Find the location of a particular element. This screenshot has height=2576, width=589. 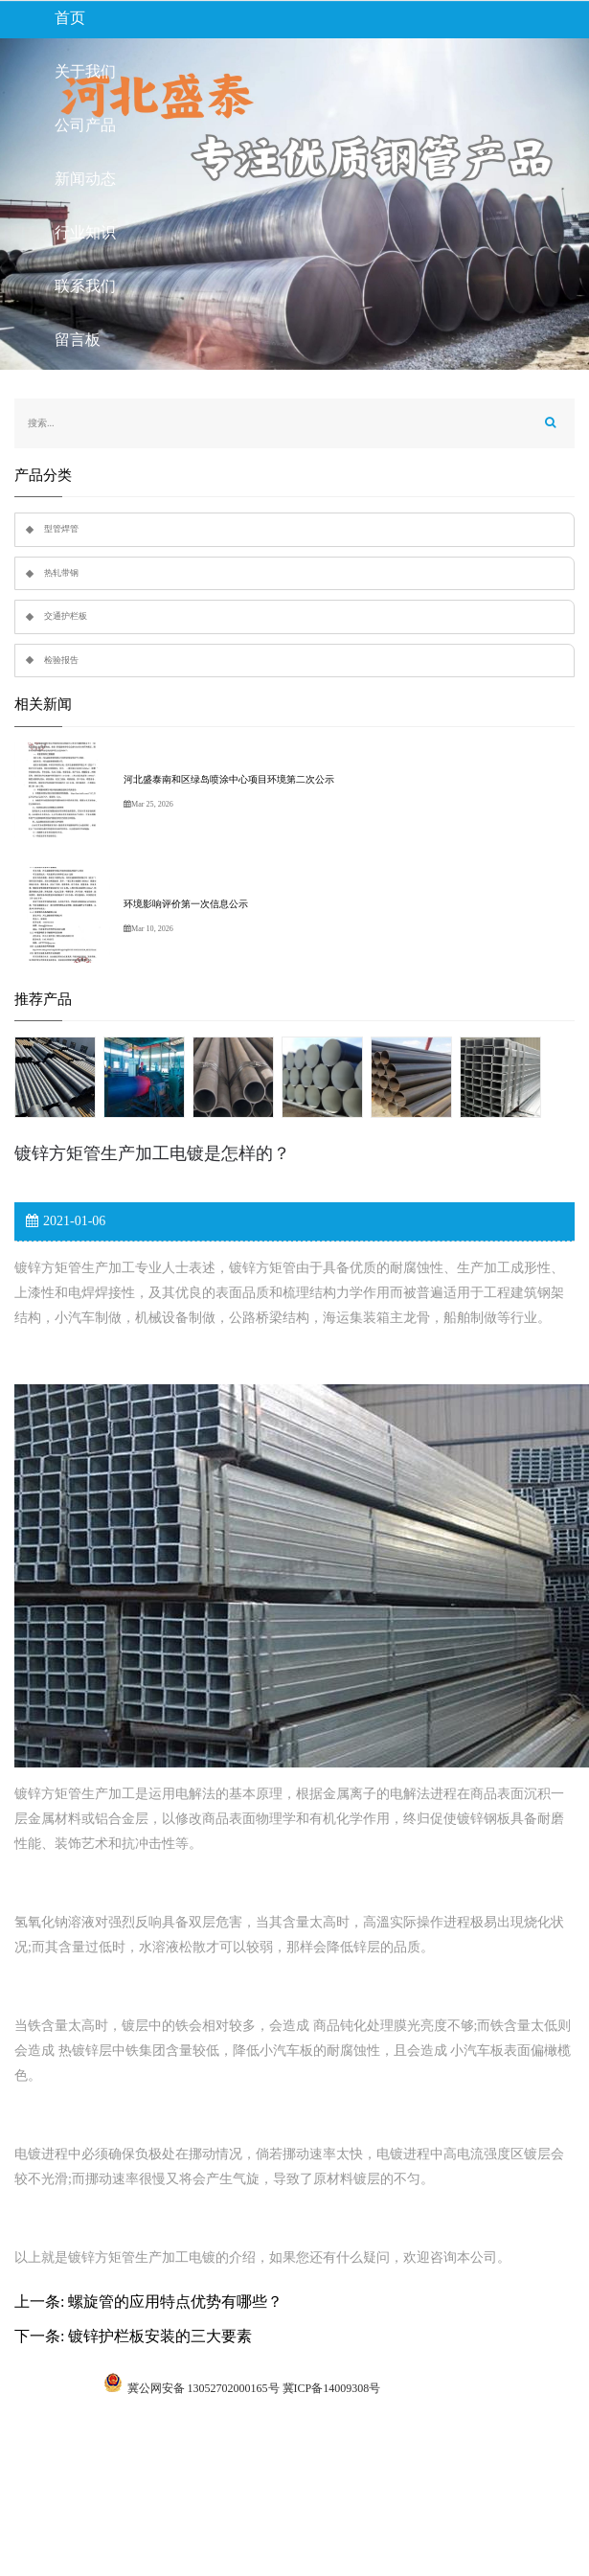

河北盛泰南和区绿岛喷涂中心项目环境第二次公示 is located at coordinates (229, 779).